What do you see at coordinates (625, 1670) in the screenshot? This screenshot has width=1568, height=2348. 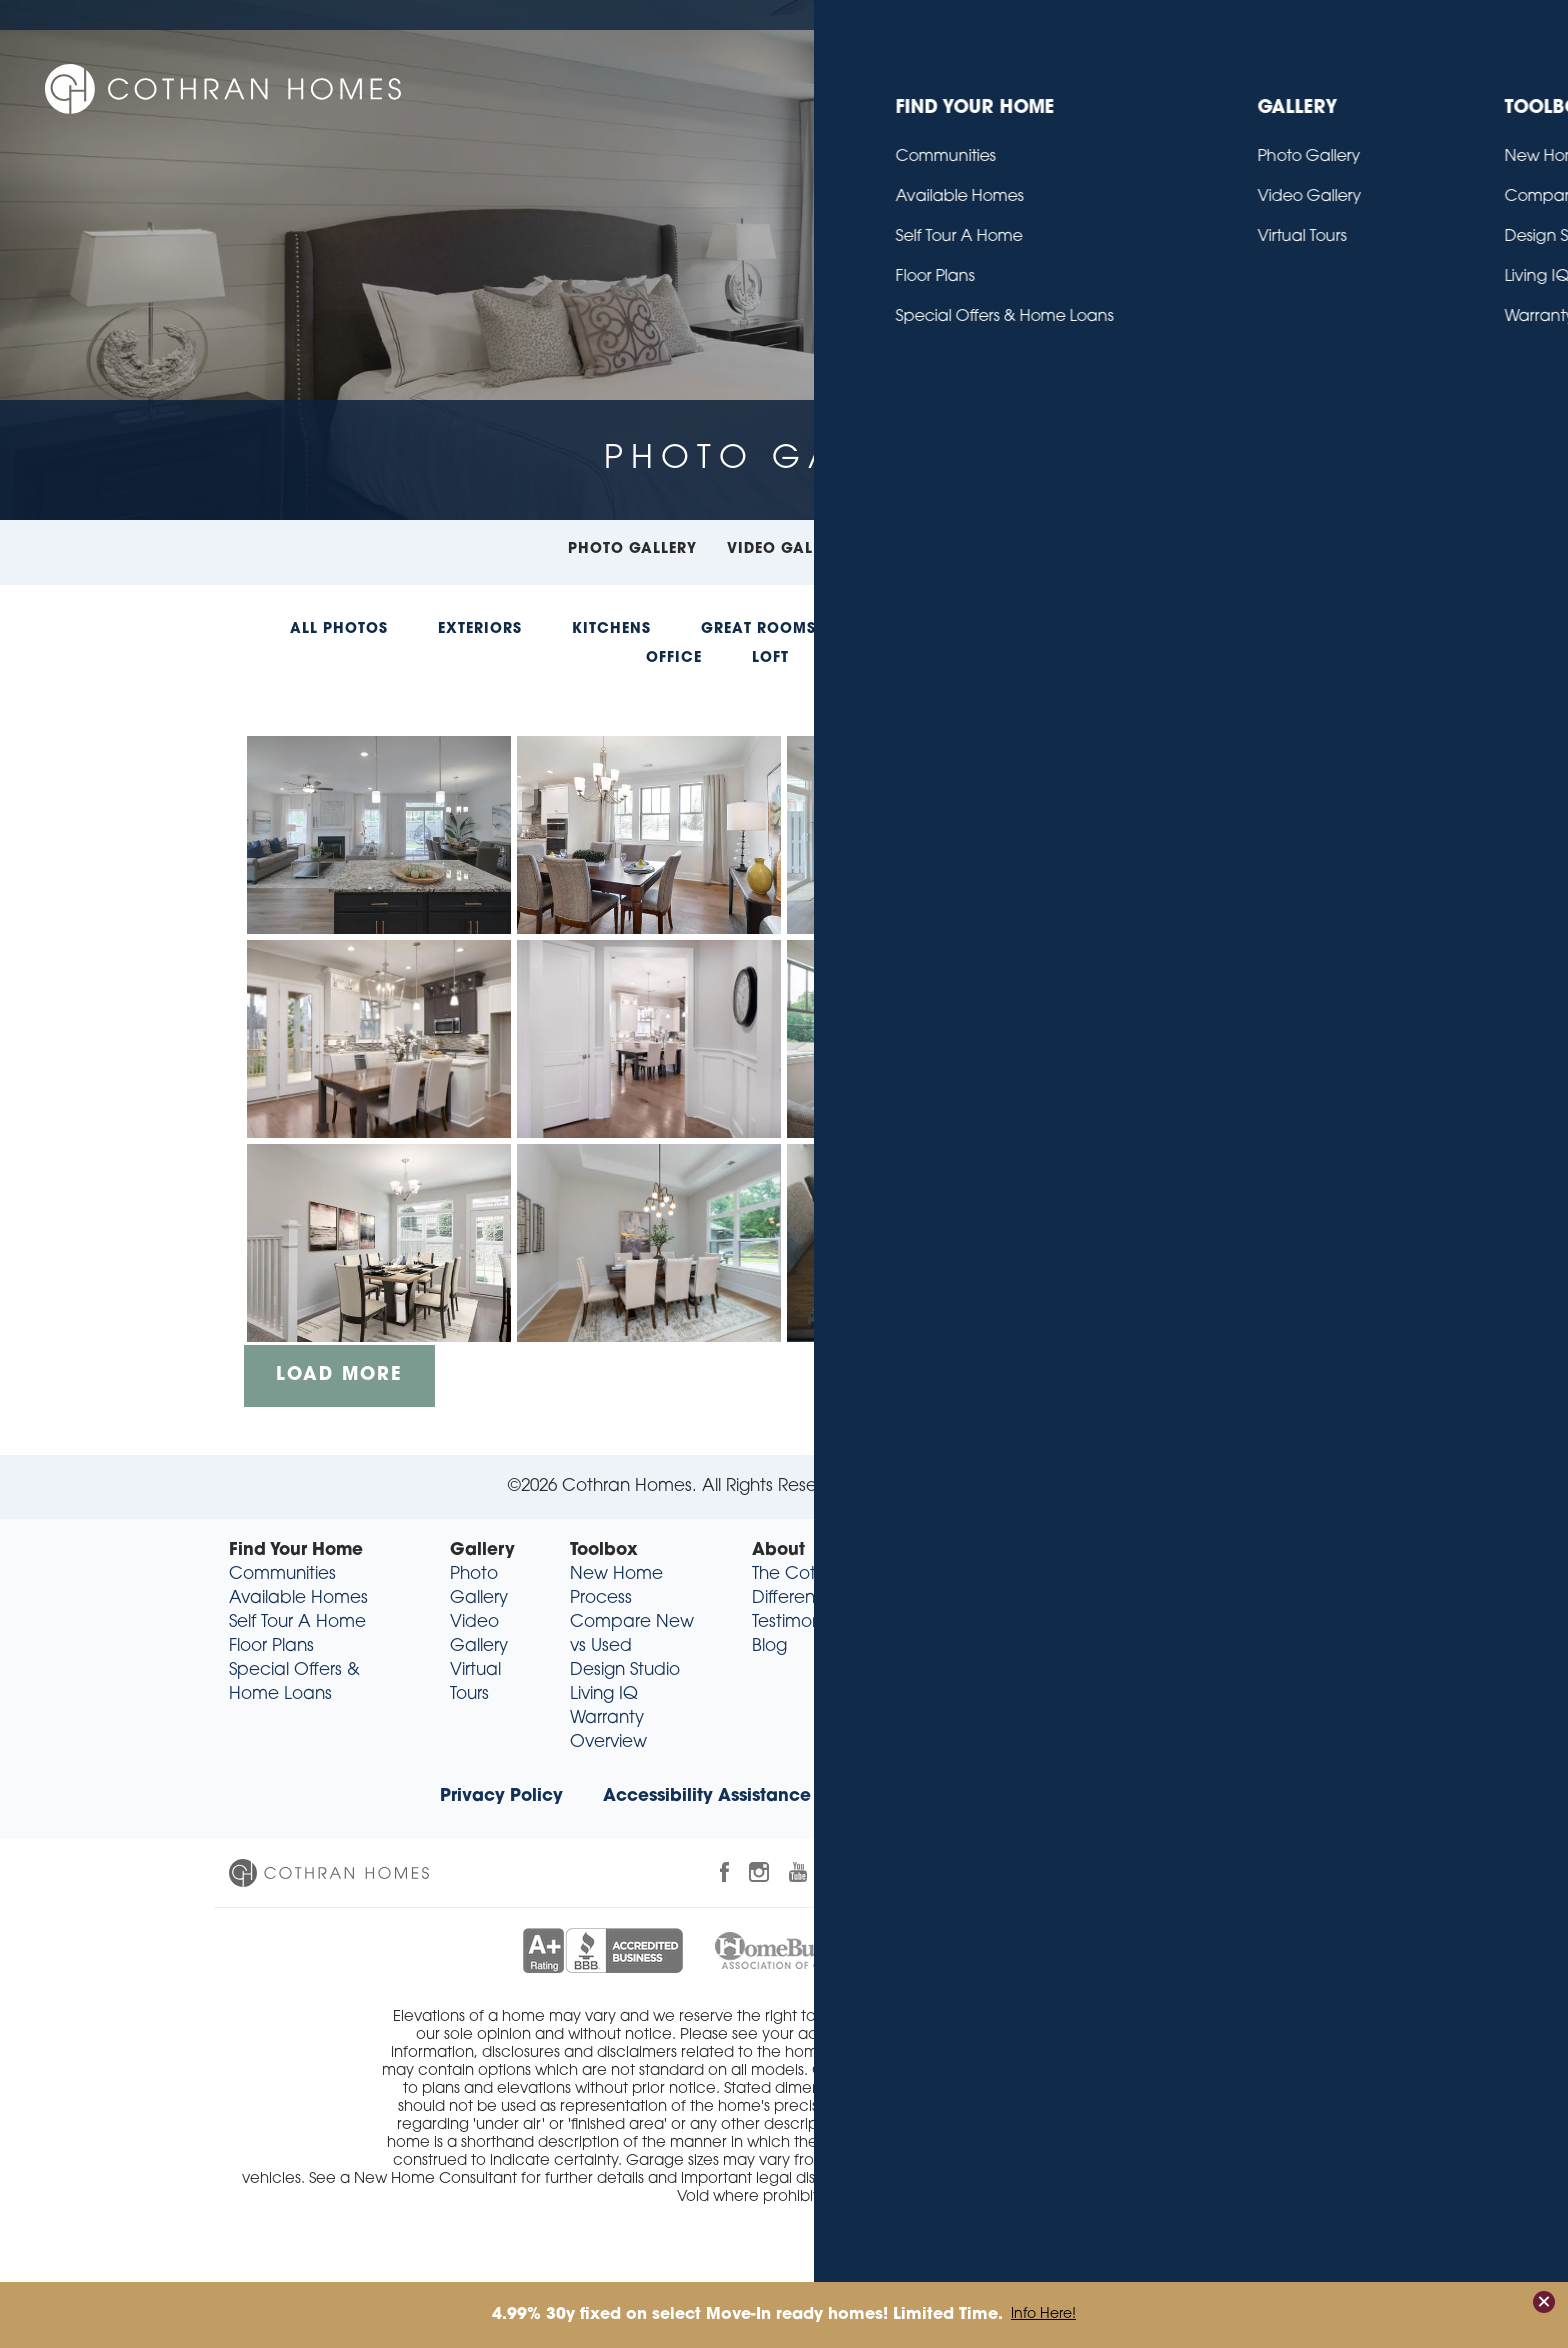 I see `Design Studio` at bounding box center [625, 1670].